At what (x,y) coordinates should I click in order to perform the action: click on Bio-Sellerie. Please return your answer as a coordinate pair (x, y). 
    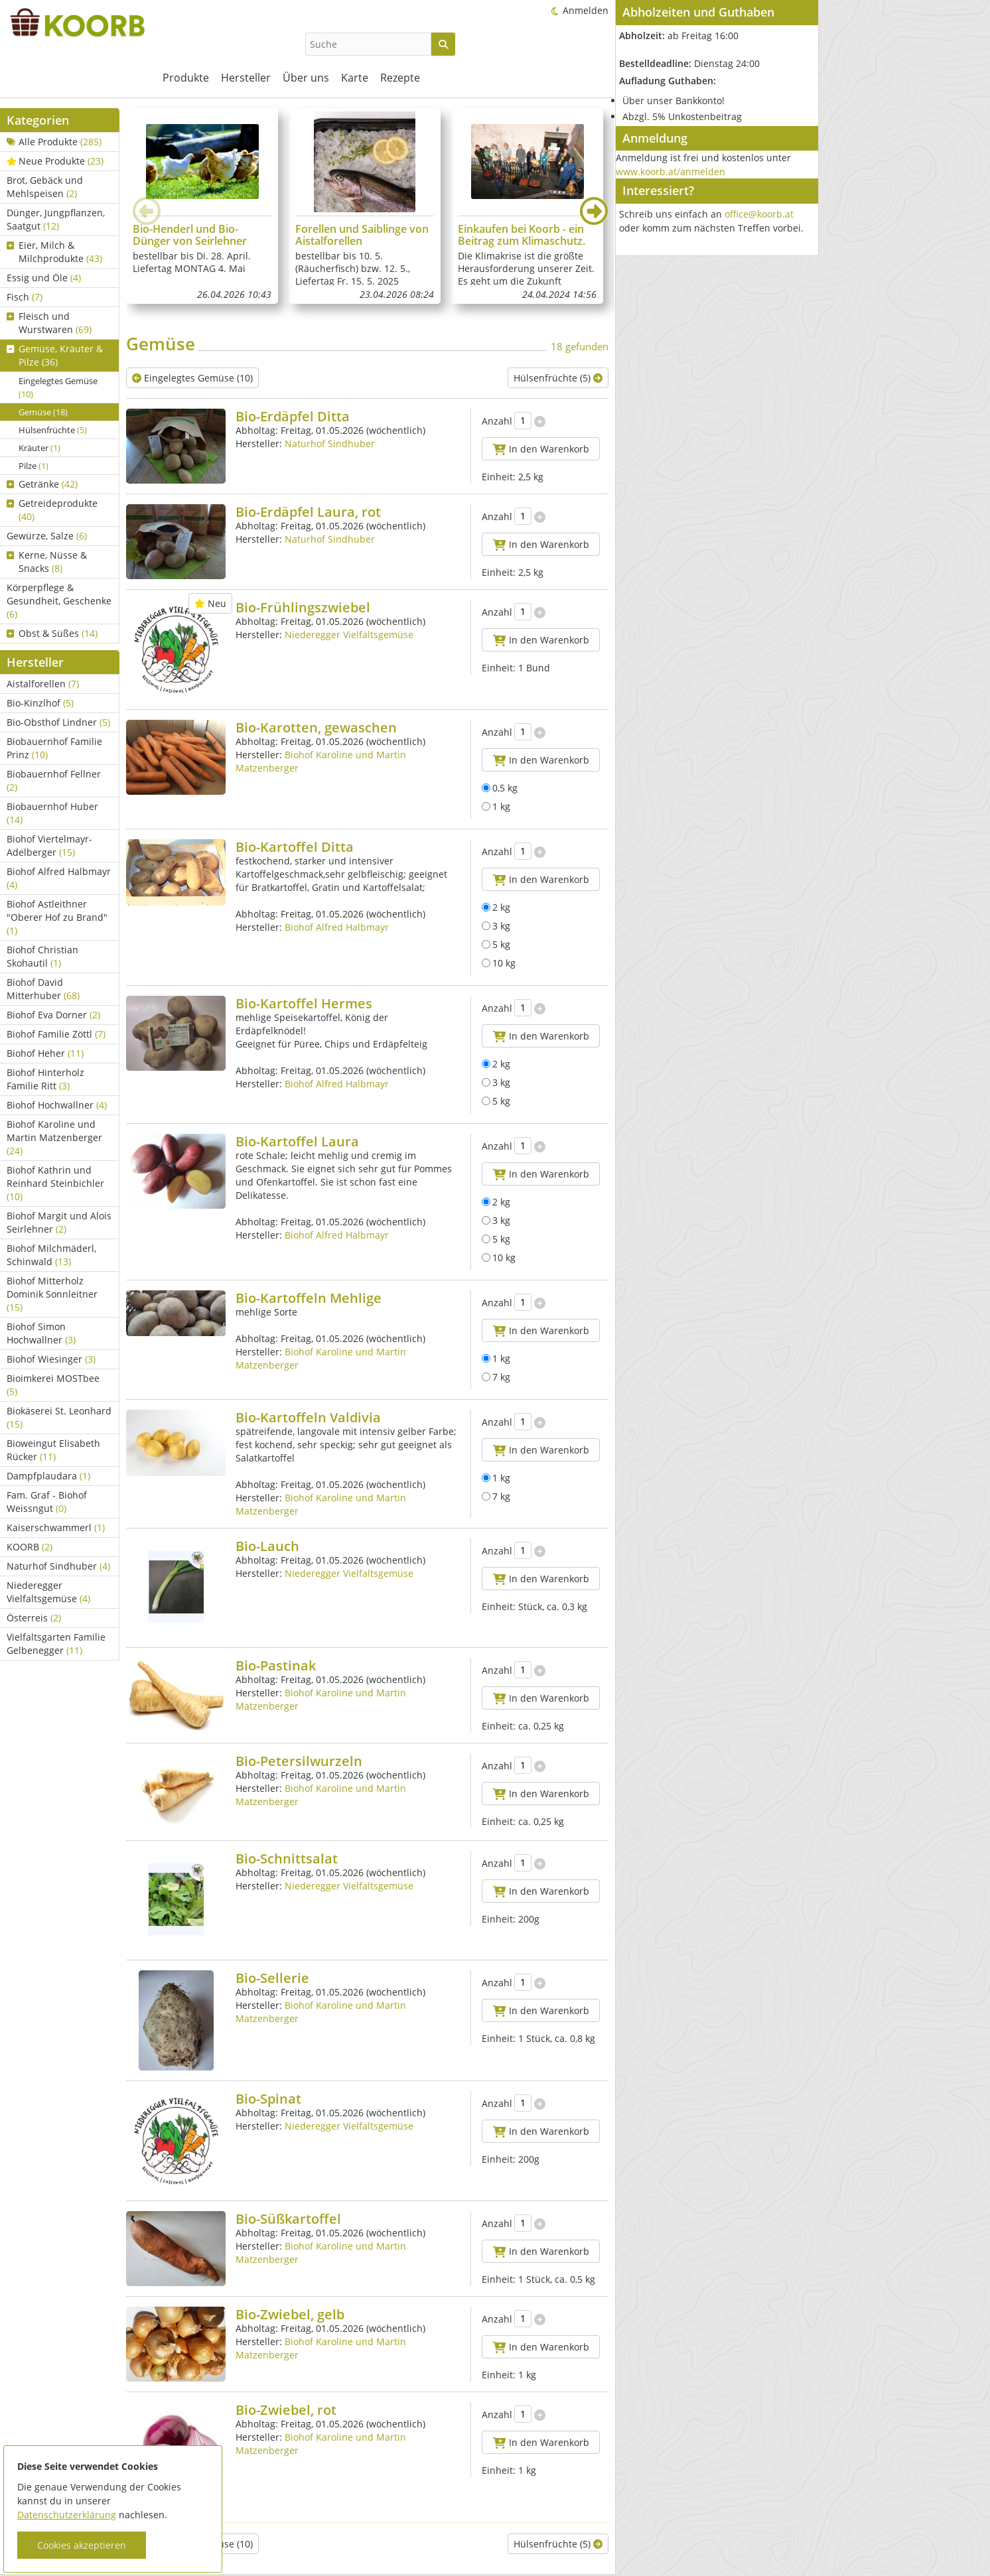
    Looking at the image, I should click on (272, 1978).